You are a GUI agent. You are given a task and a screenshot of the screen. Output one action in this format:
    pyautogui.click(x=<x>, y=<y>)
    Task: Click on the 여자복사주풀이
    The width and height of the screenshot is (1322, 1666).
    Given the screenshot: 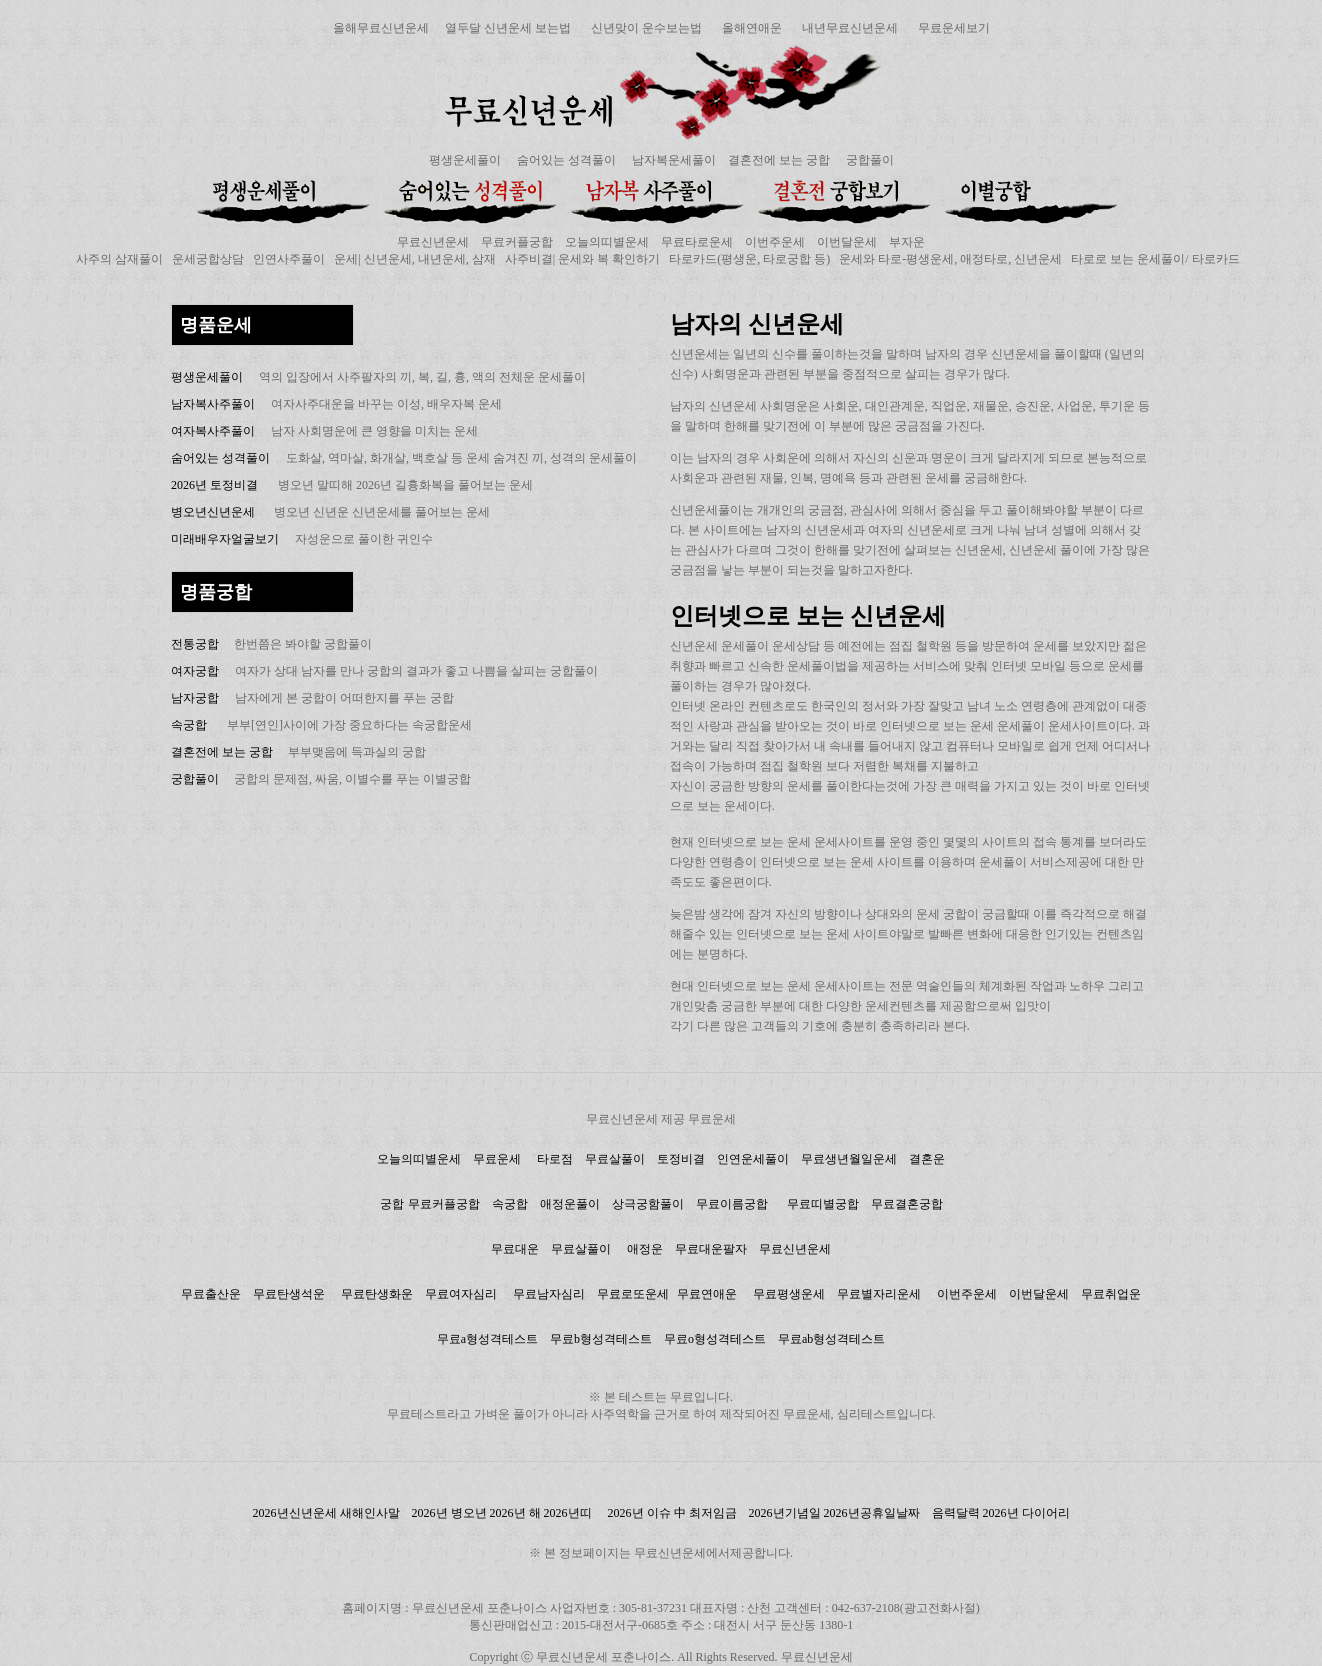 What is the action you would take?
    pyautogui.click(x=213, y=431)
    